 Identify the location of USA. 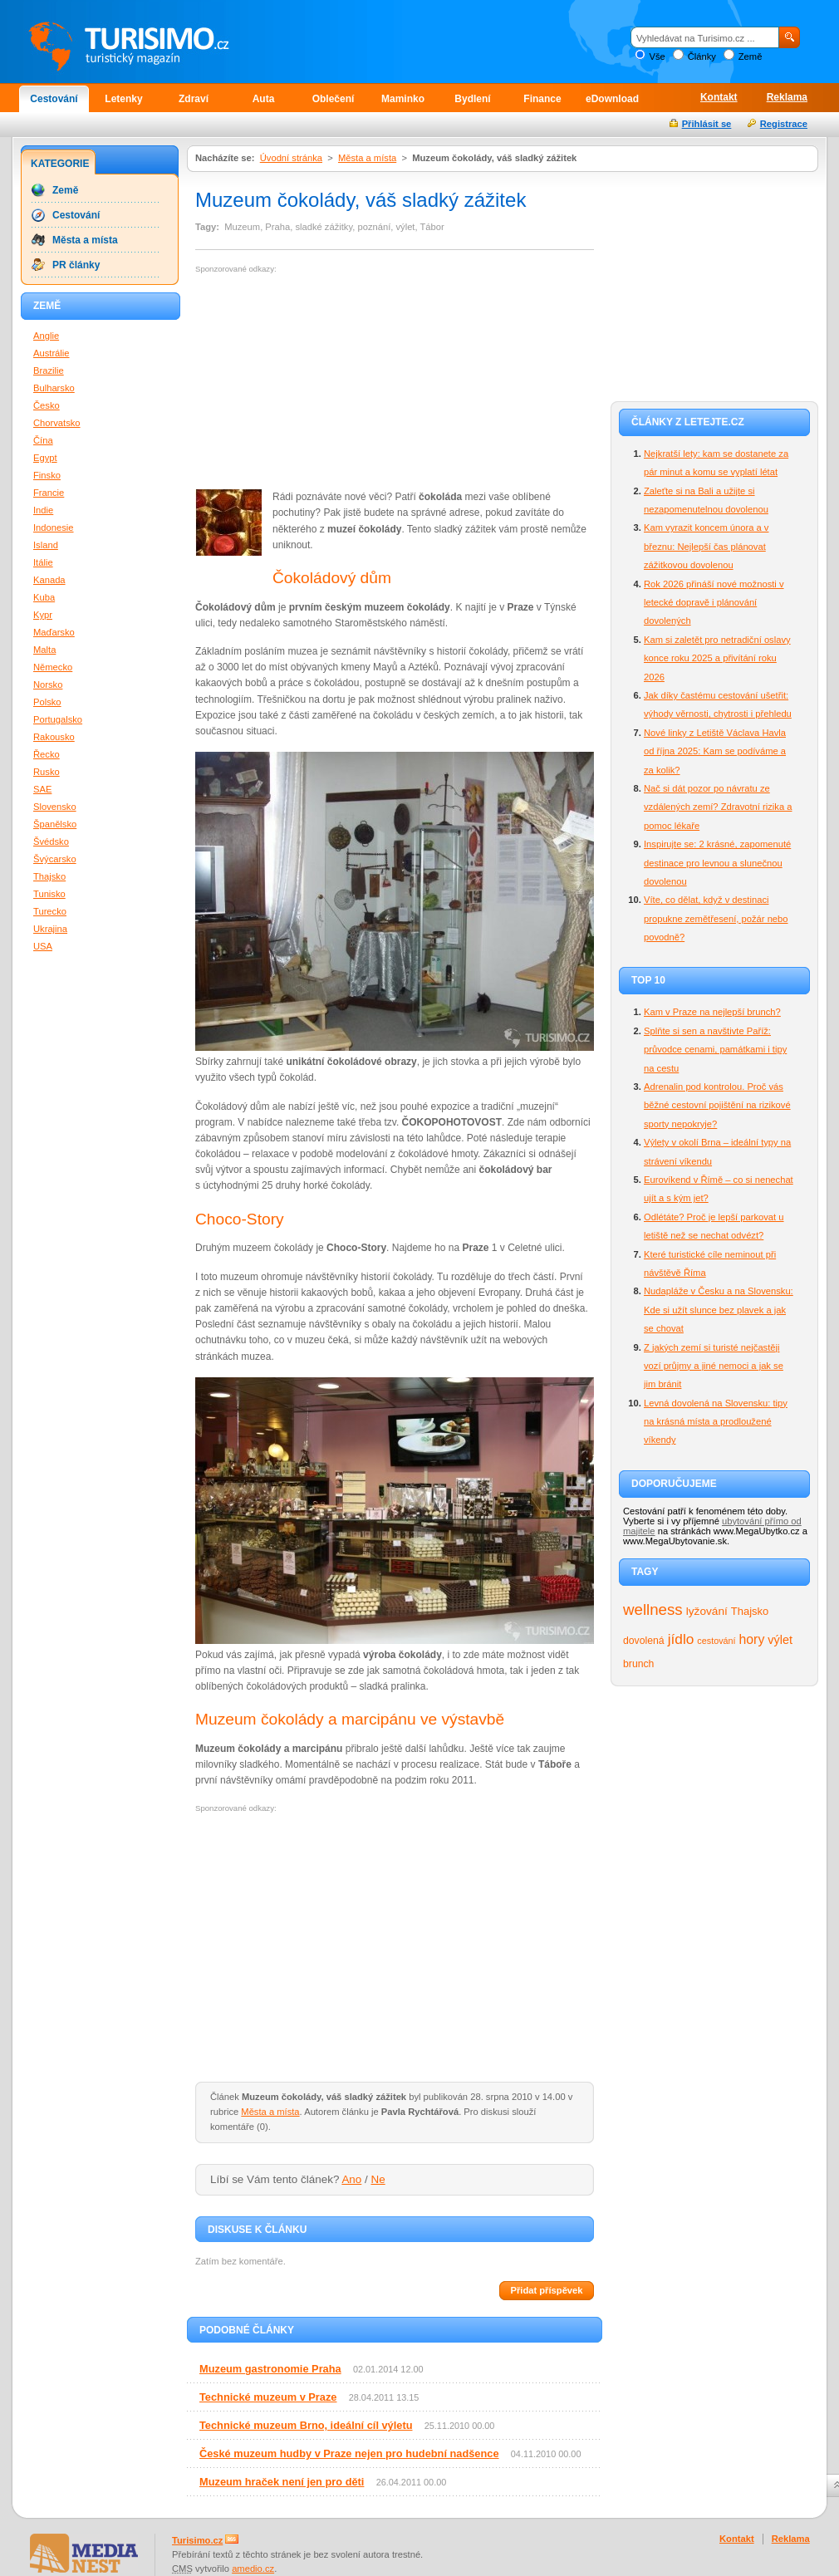
(42, 946).